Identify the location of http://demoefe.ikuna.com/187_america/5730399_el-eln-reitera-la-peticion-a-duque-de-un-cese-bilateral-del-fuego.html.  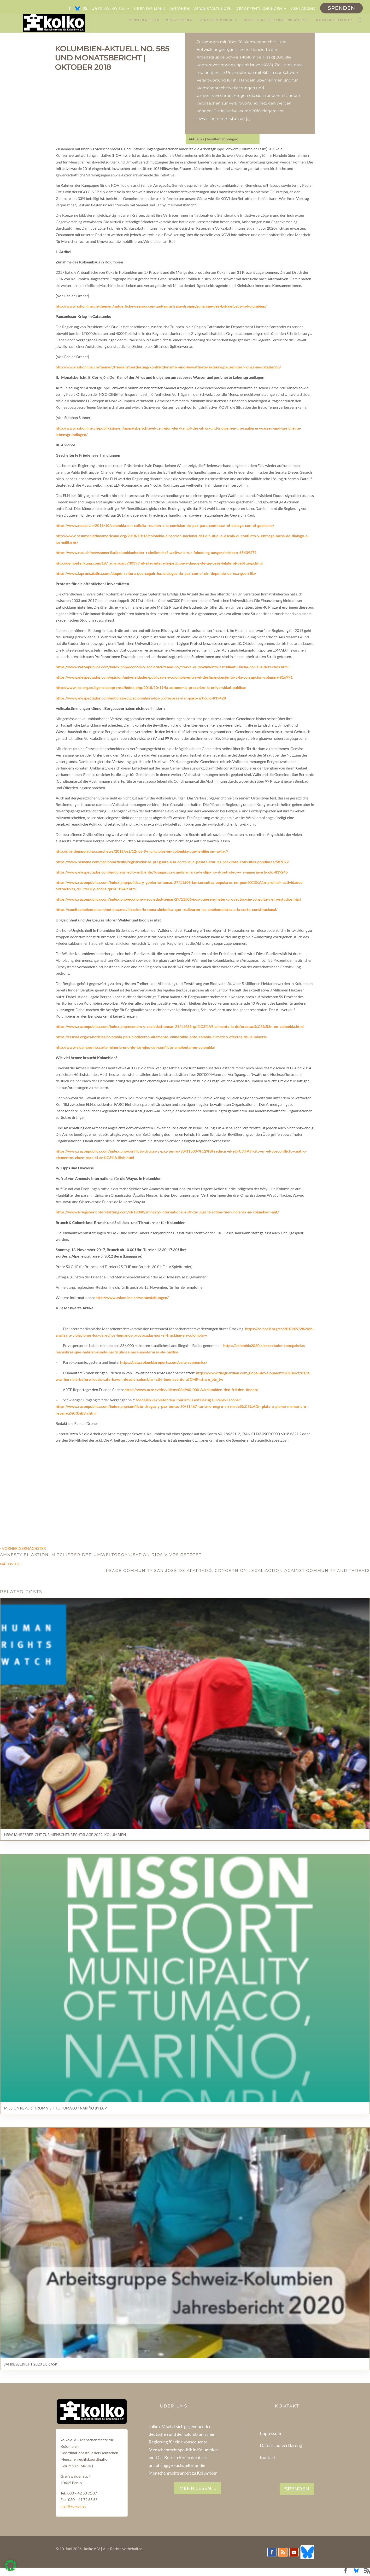
(159, 563).